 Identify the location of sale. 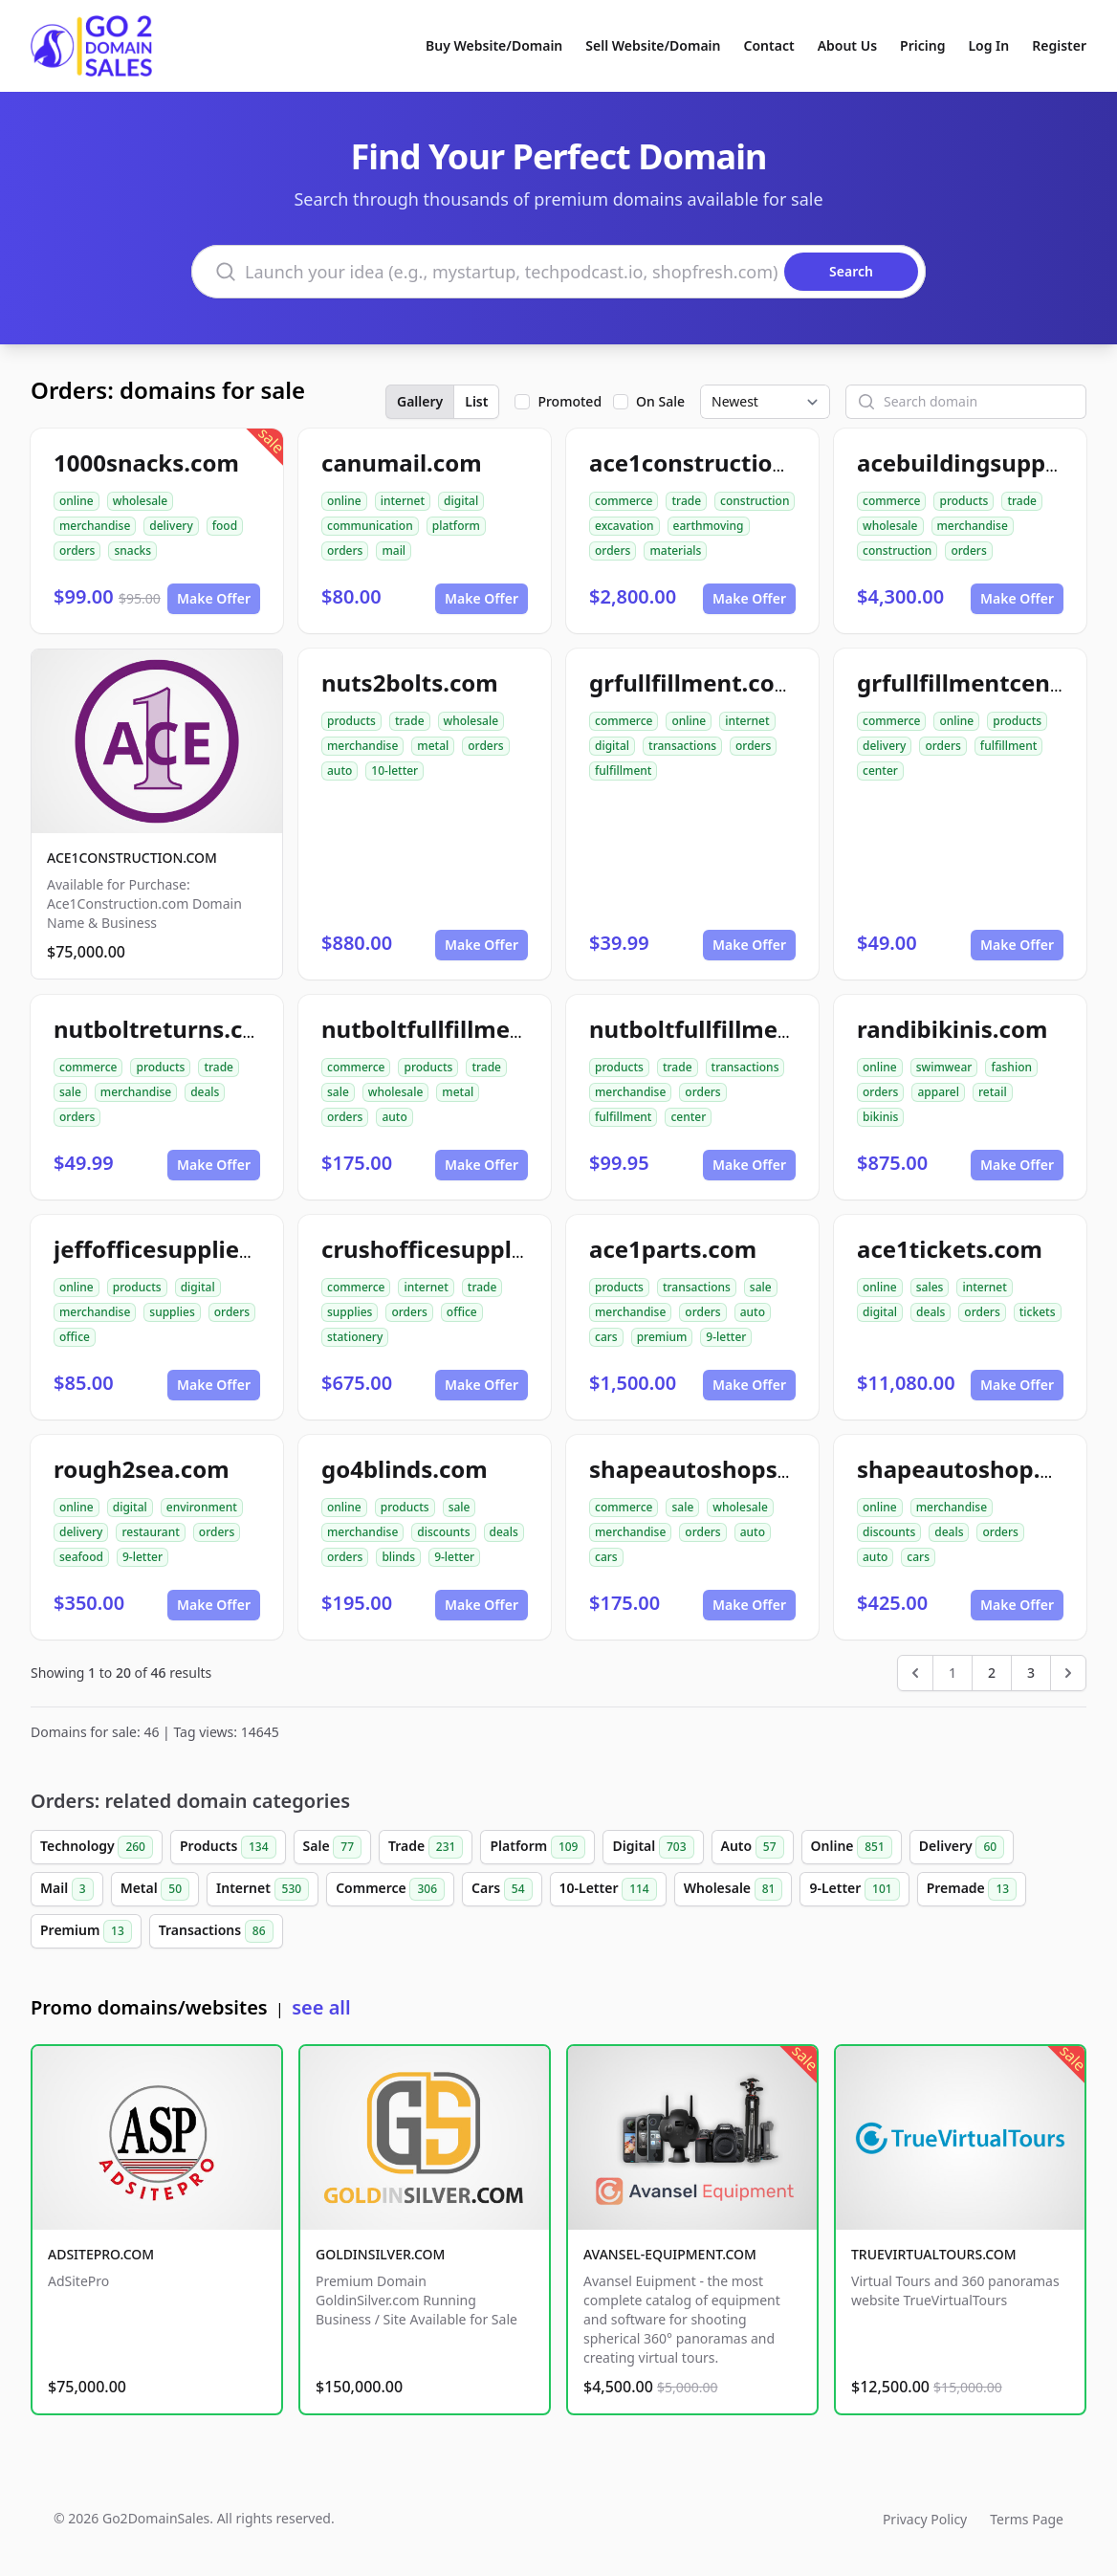
(70, 1092).